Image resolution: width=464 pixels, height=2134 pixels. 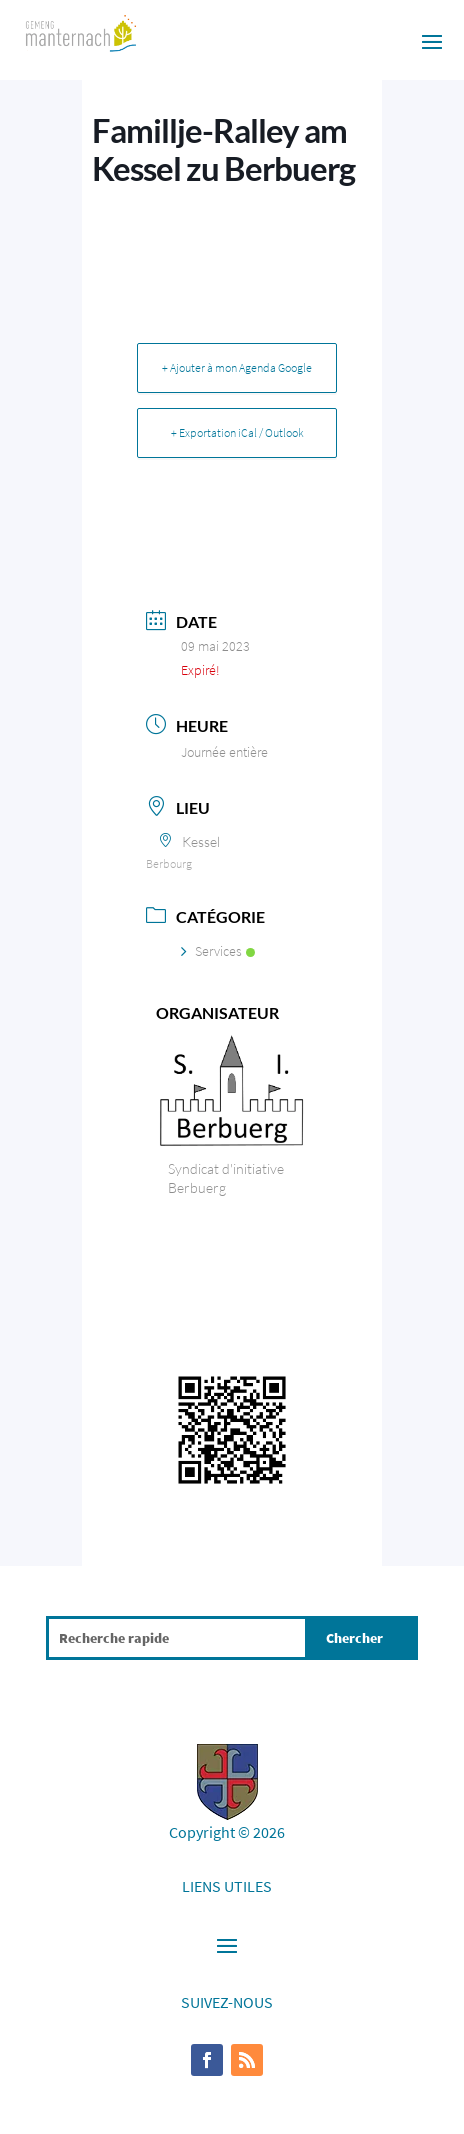 What do you see at coordinates (218, 951) in the screenshot?
I see `Services` at bounding box center [218, 951].